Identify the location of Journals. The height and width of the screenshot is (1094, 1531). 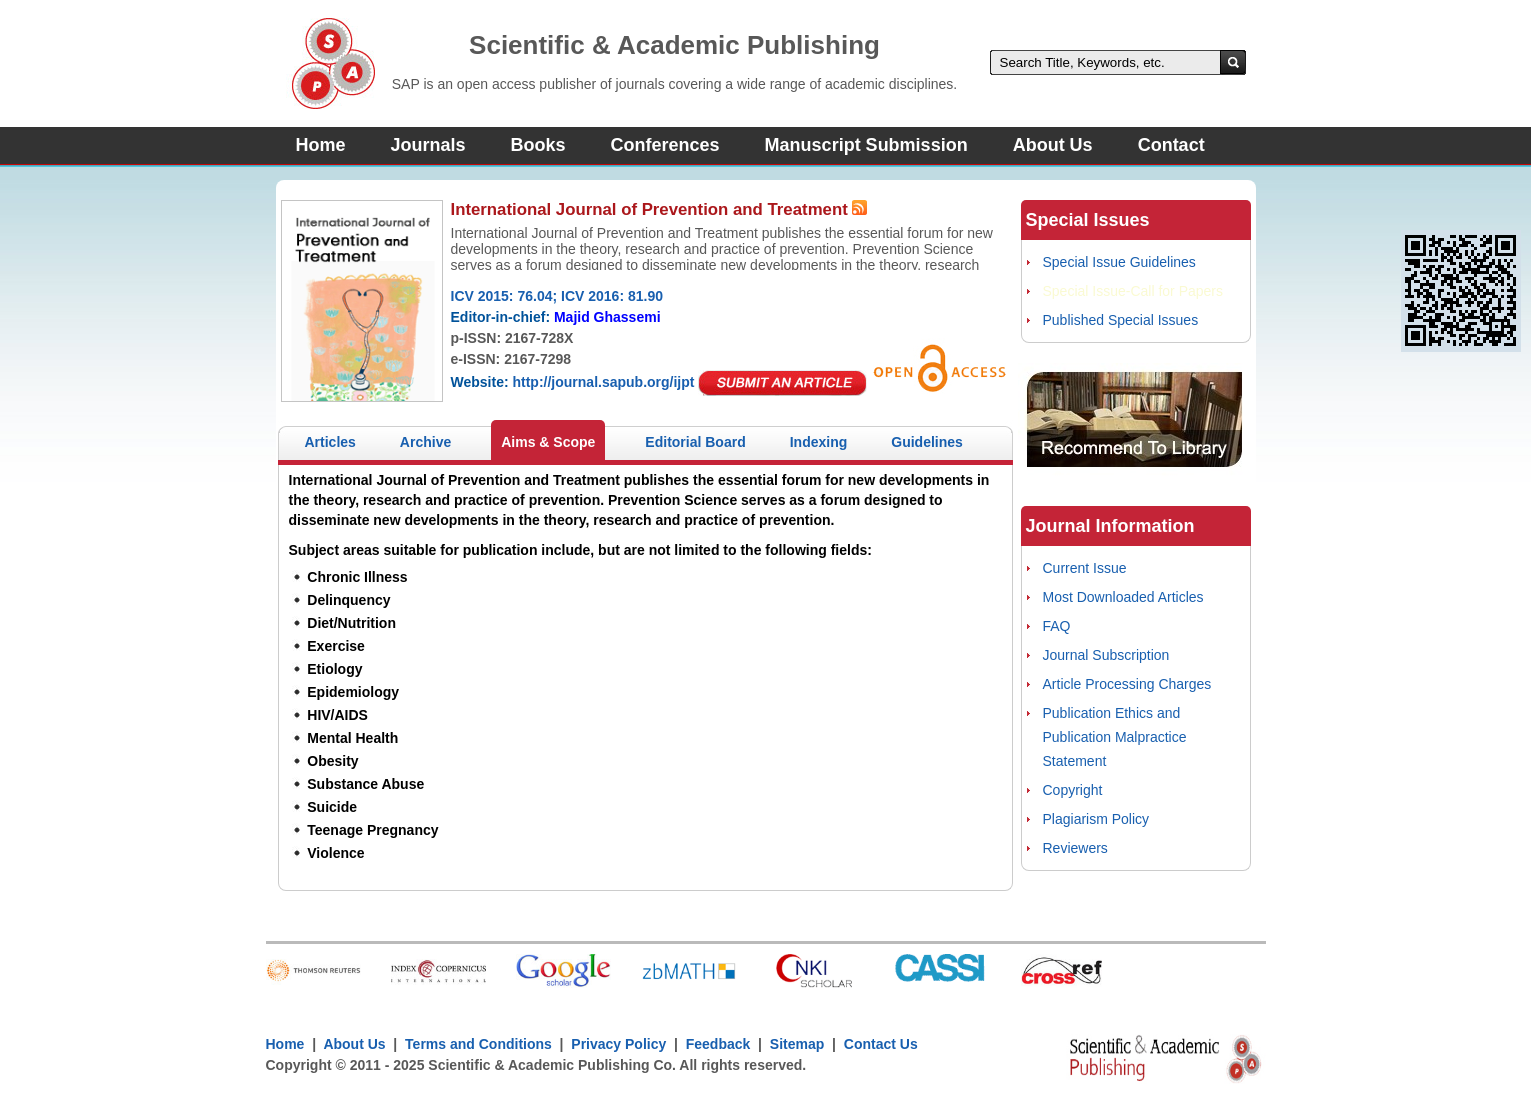
(428, 145).